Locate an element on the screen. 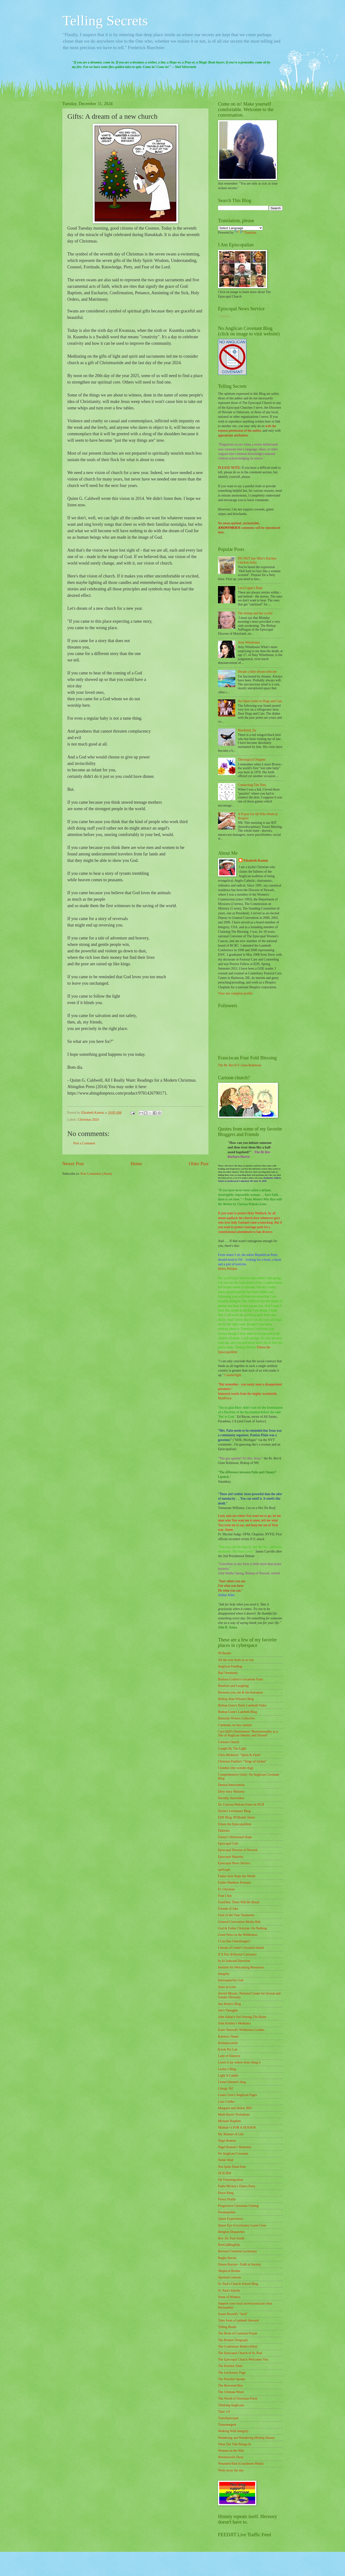 Image resolution: width=345 pixels, height=2576 pixels. Post Comments (Atom) is located at coordinates (96, 1173).